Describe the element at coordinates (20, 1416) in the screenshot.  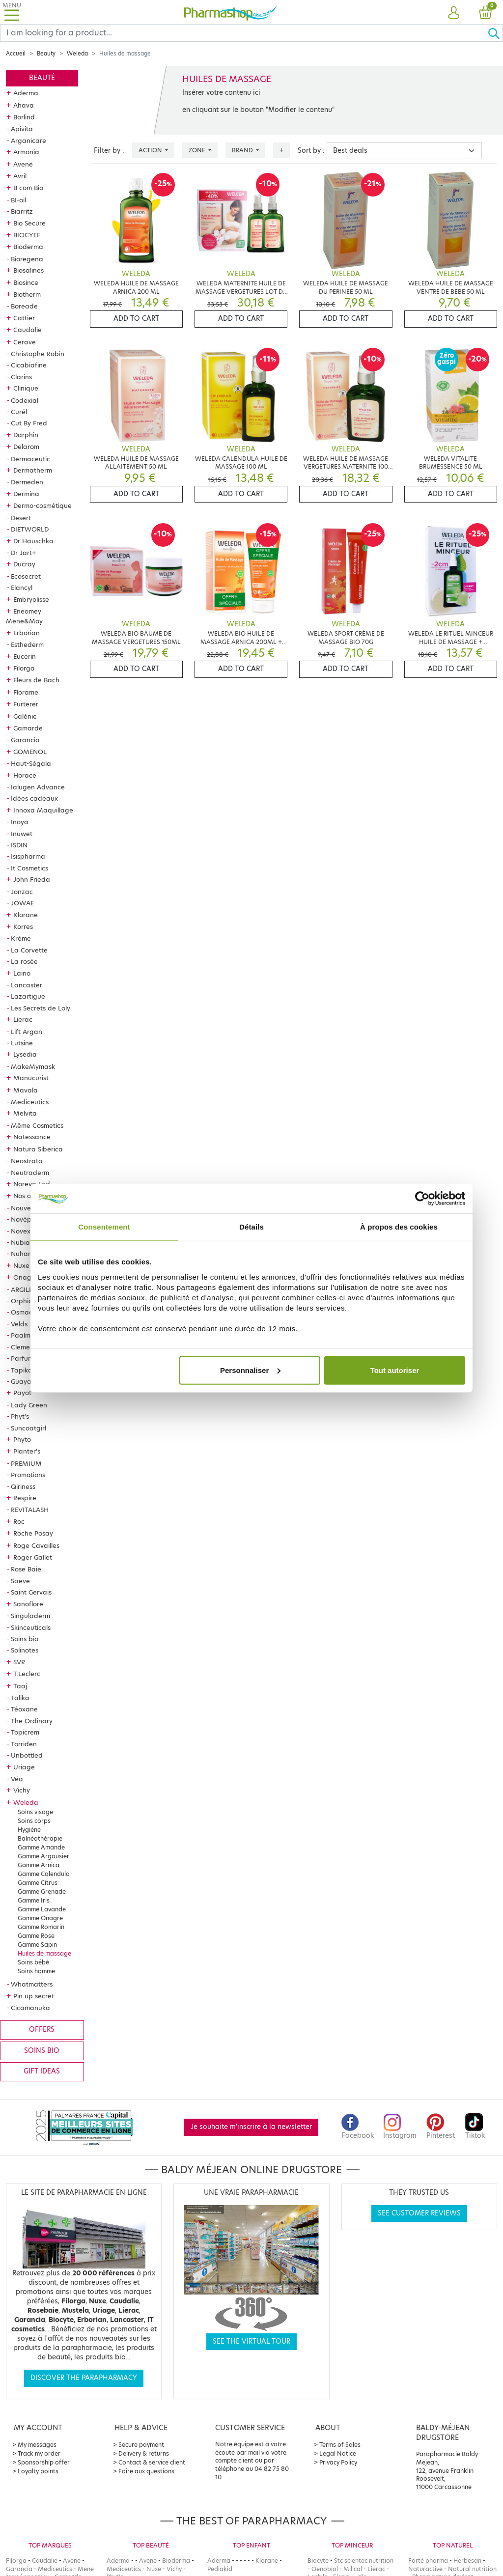
I see `Phyt's` at that location.